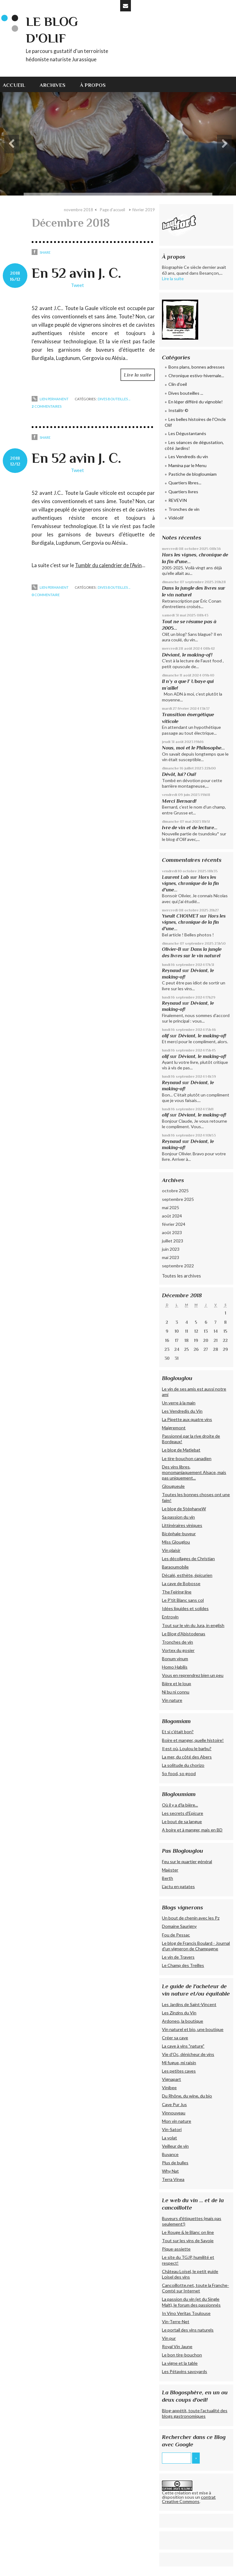  Describe the element at coordinates (182, 1525) in the screenshot. I see `Littinéraires viniques` at that location.